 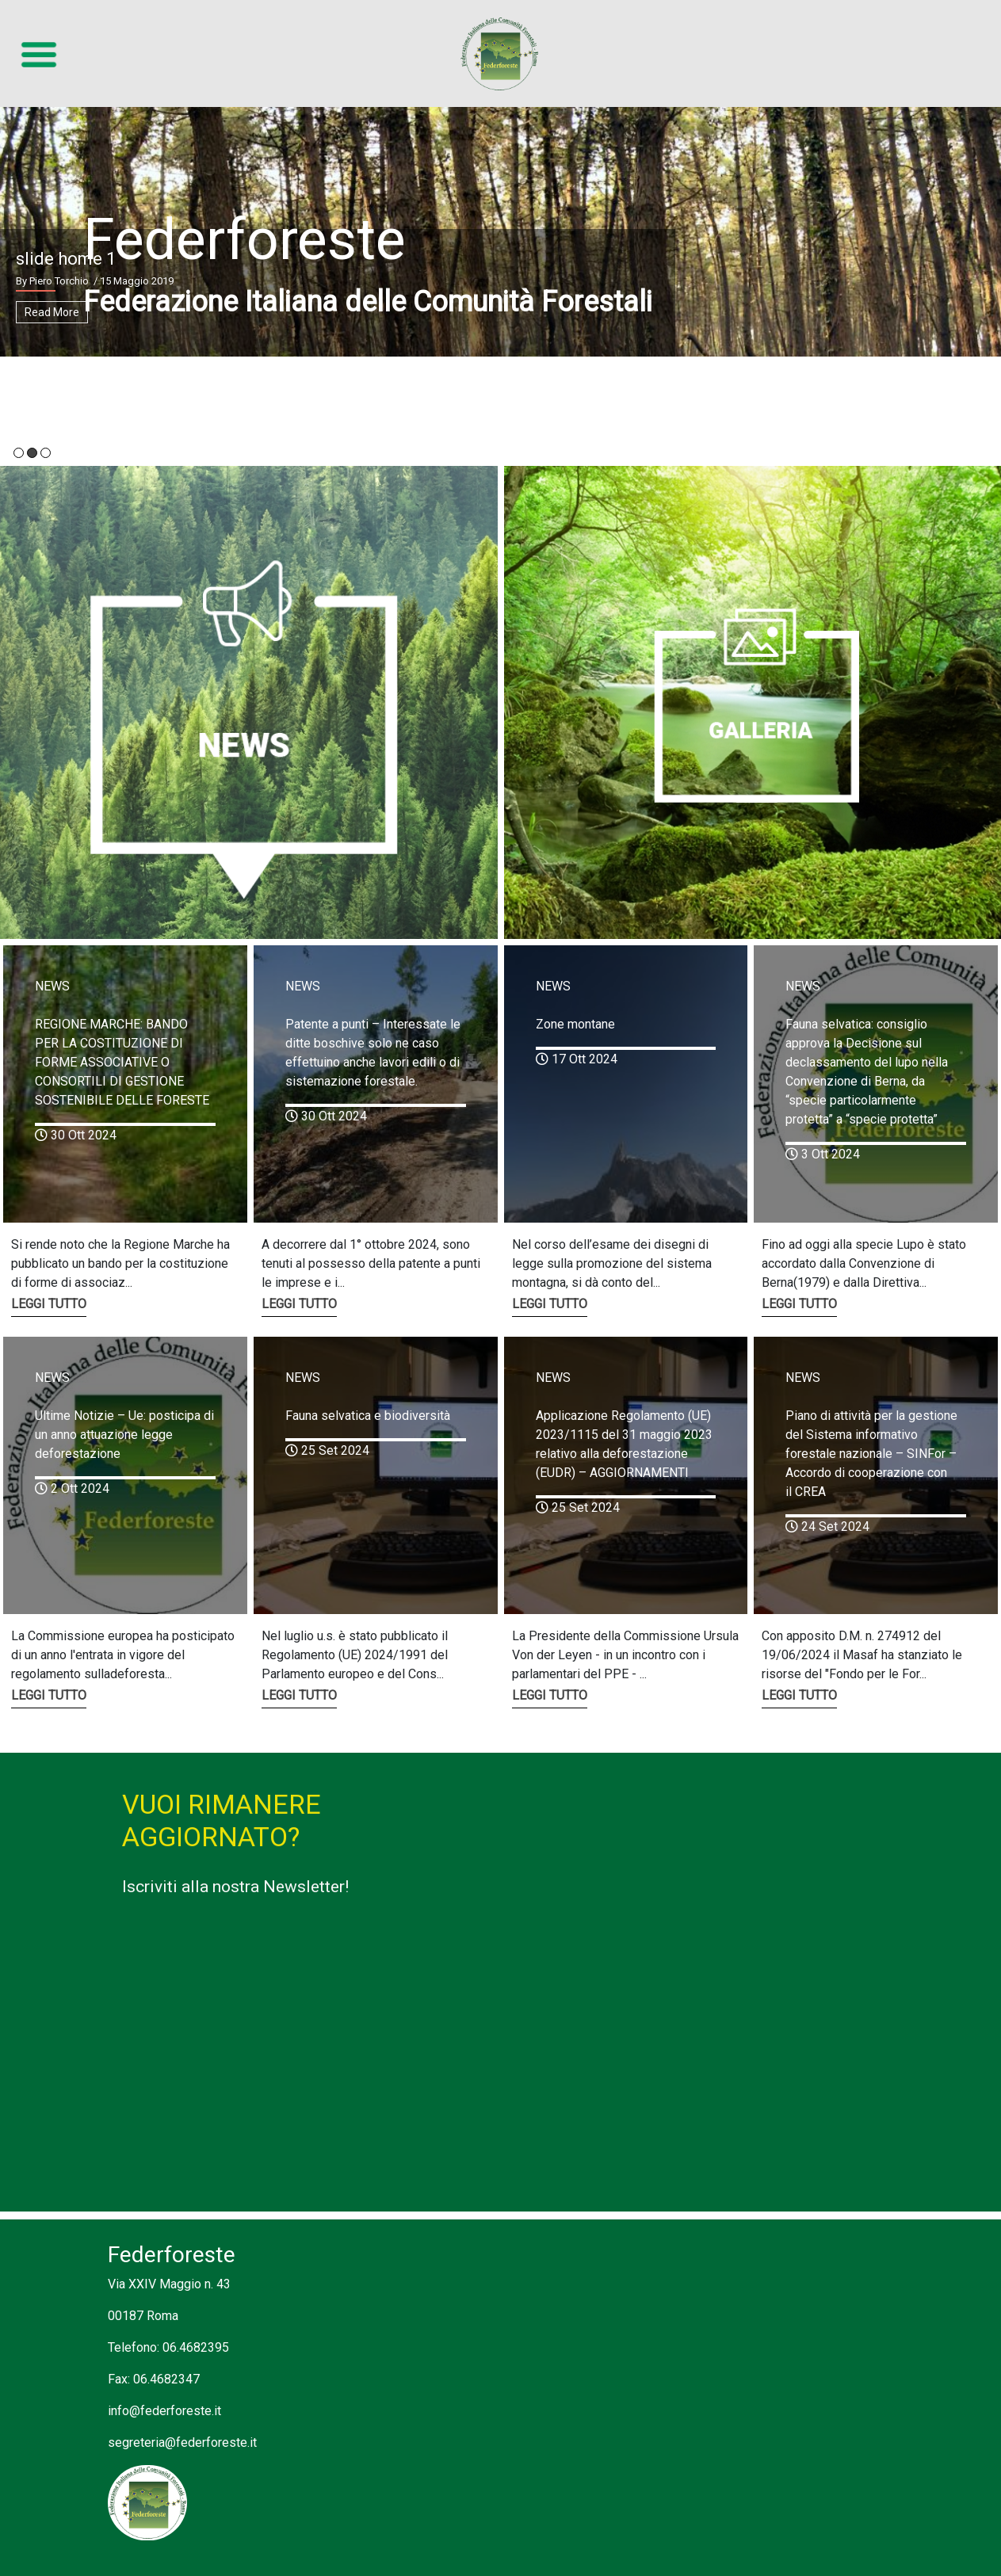 I want to click on slide home 1, so click(x=66, y=259).